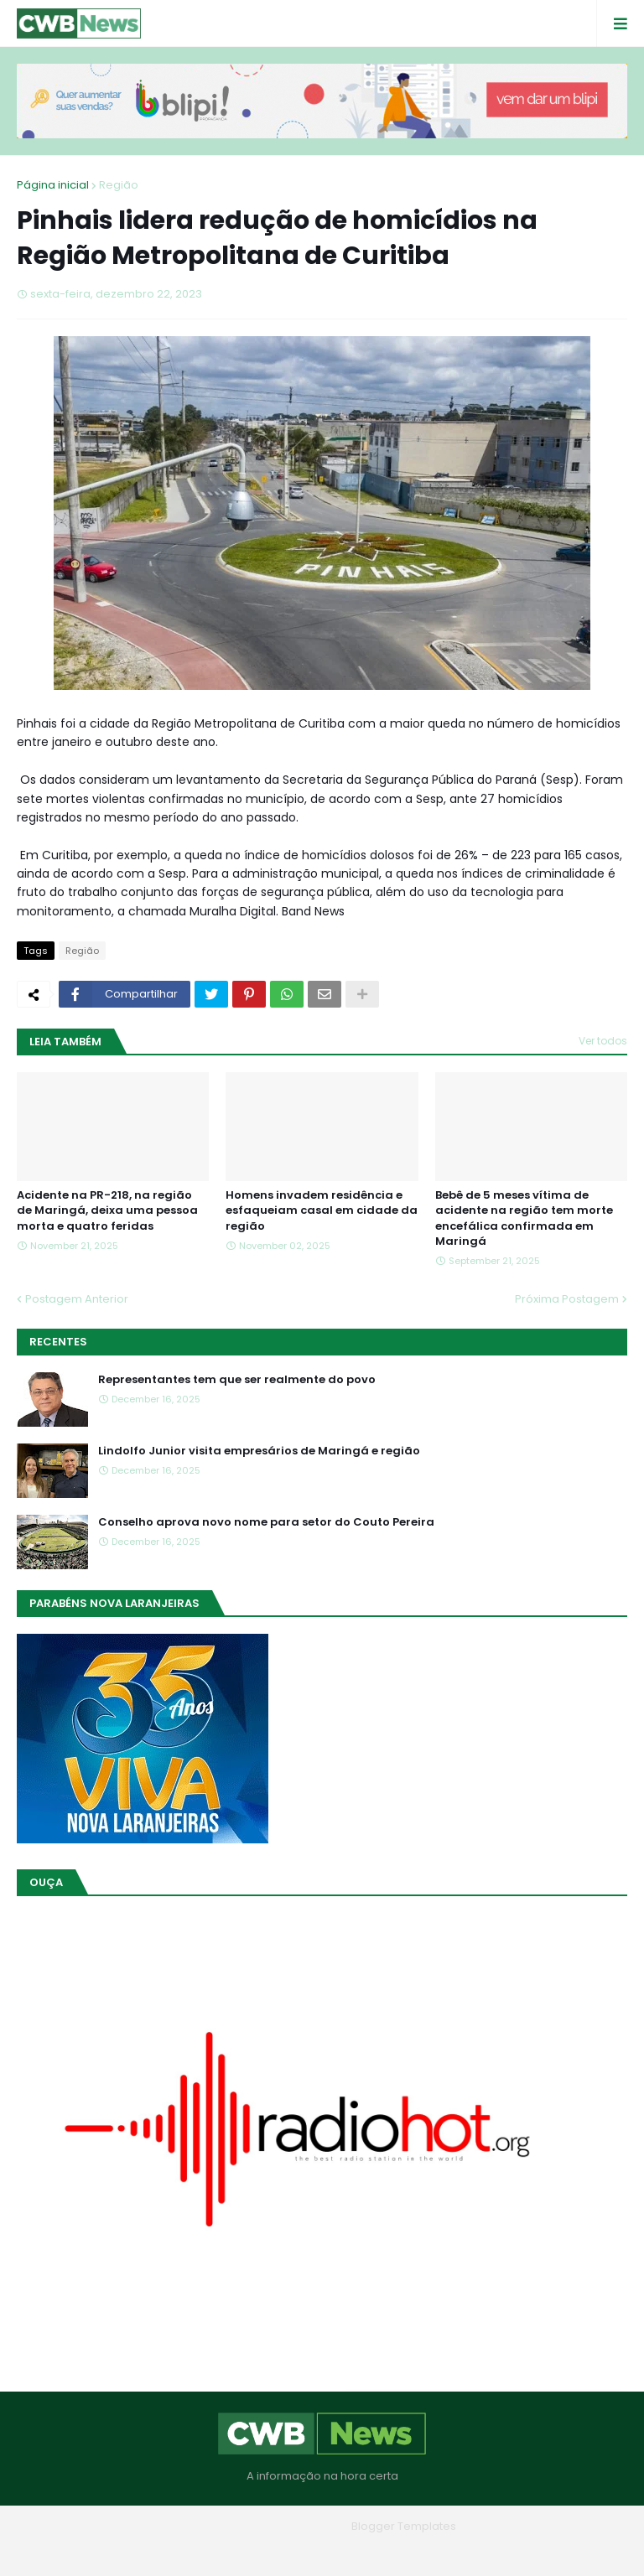 The width and height of the screenshot is (644, 2576). What do you see at coordinates (429, 2550) in the screenshot?
I see `RTL Version` at bounding box center [429, 2550].